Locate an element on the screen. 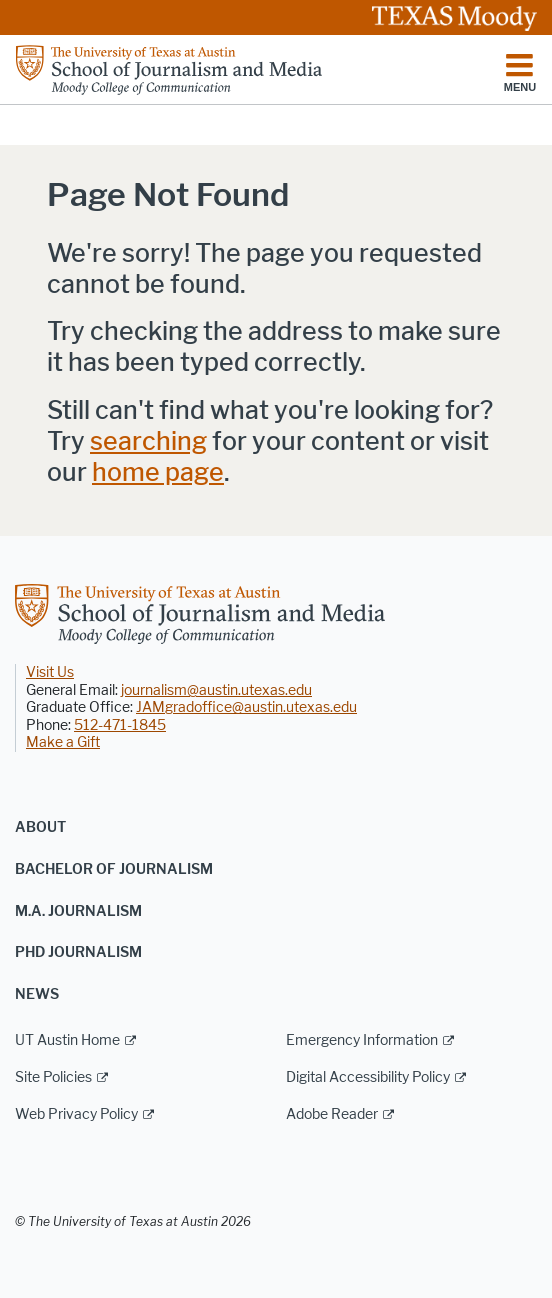 The width and height of the screenshot is (552, 1298). UT Austin Home [UT Austin Home; external link] is located at coordinates (67, 1040).